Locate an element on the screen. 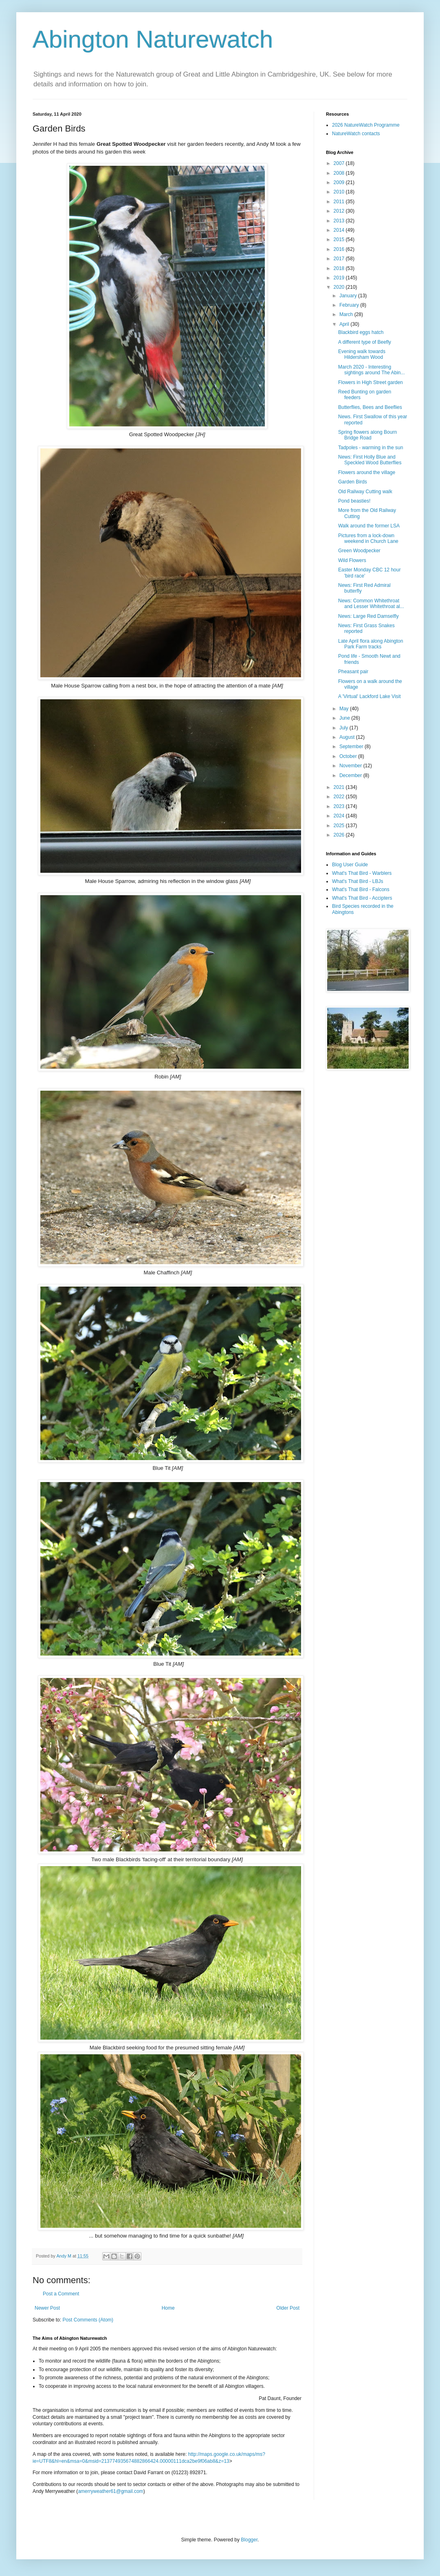  Blogger is located at coordinates (249, 2540).